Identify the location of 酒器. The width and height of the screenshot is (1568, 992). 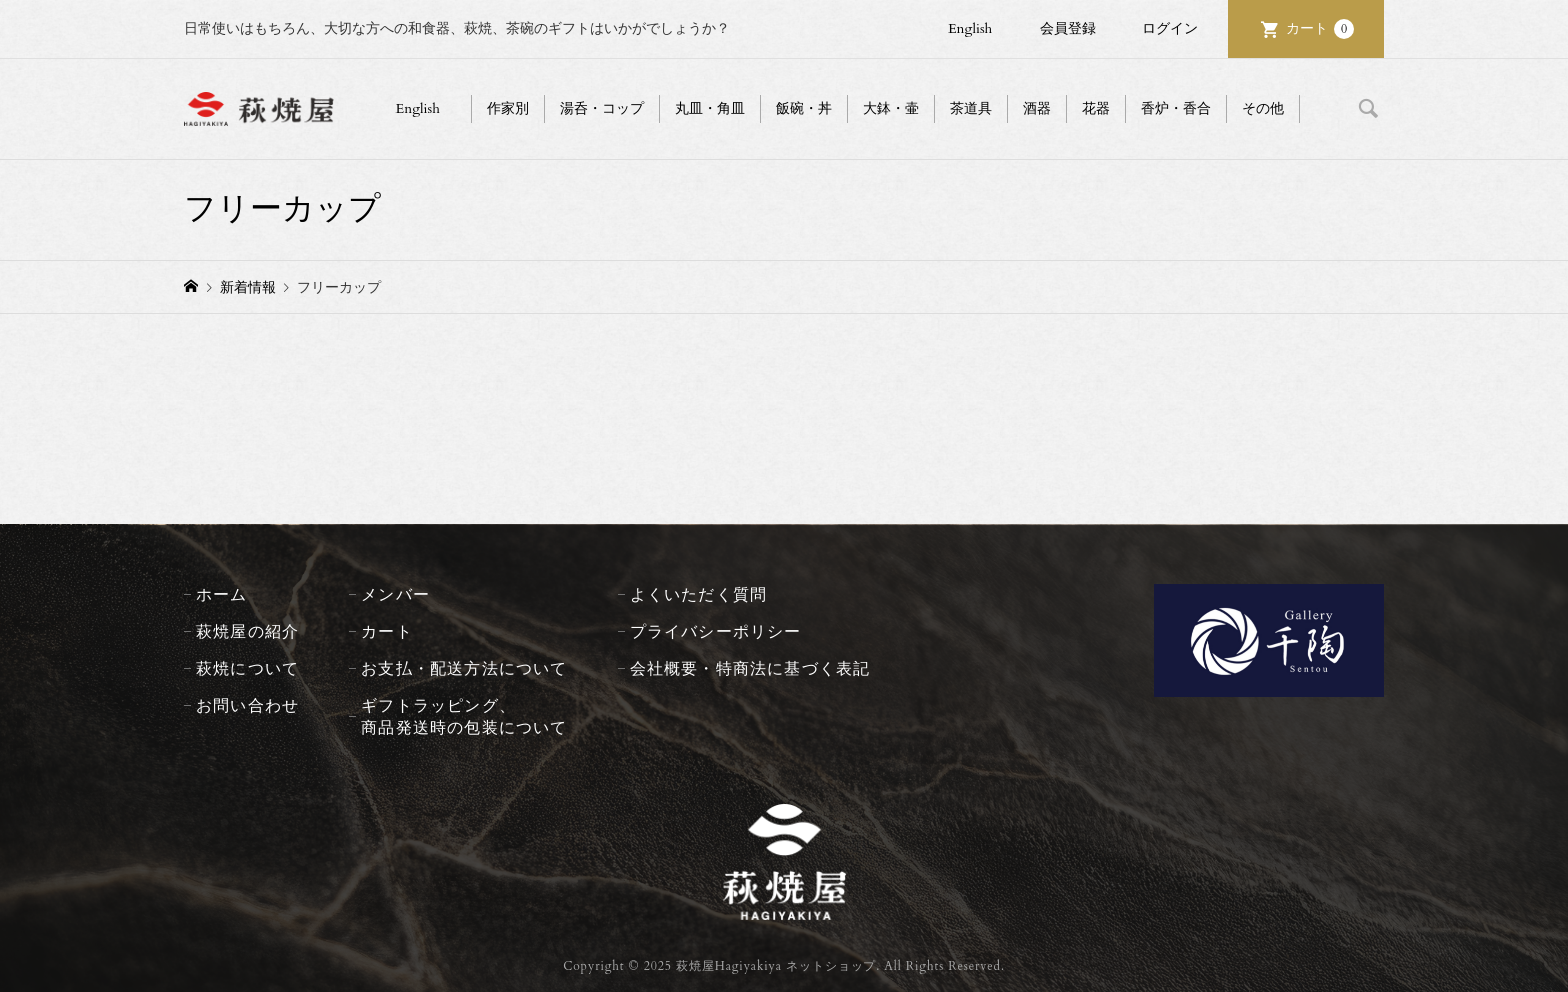
(1037, 108).